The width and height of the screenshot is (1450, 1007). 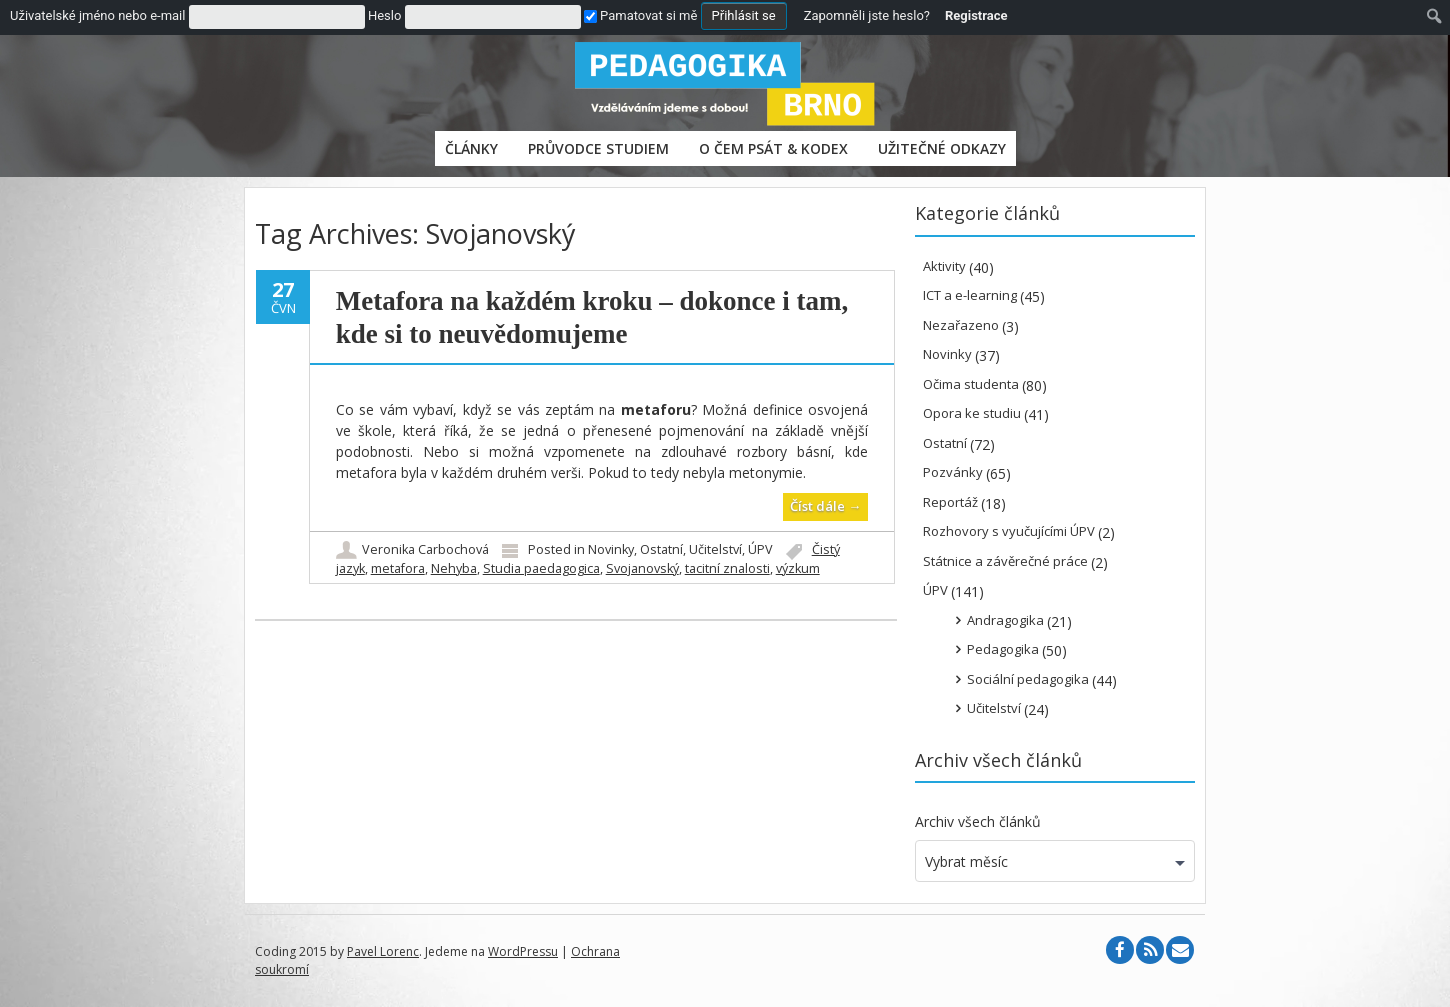 What do you see at coordinates (1028, 679) in the screenshot?
I see `Sociální pedagogika` at bounding box center [1028, 679].